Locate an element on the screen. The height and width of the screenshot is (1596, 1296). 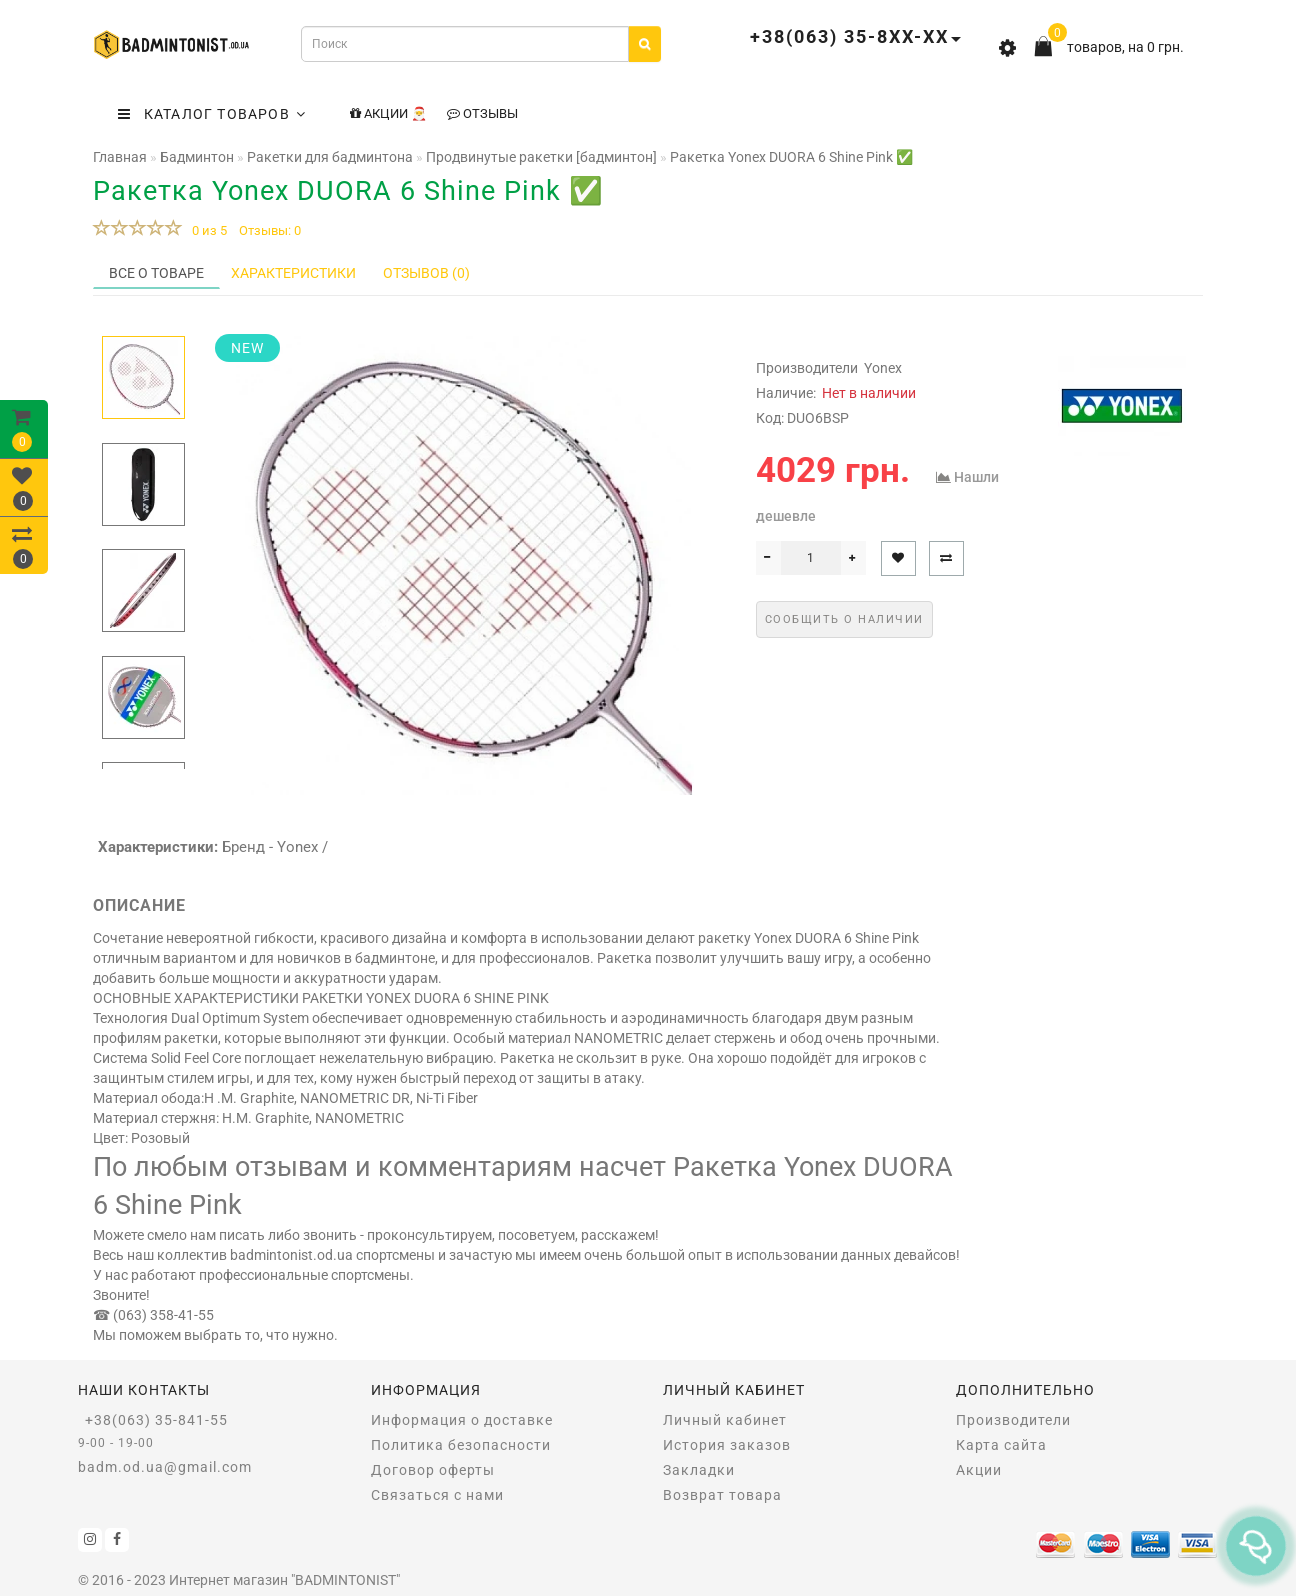
Информация о доставке is located at coordinates (462, 1420).